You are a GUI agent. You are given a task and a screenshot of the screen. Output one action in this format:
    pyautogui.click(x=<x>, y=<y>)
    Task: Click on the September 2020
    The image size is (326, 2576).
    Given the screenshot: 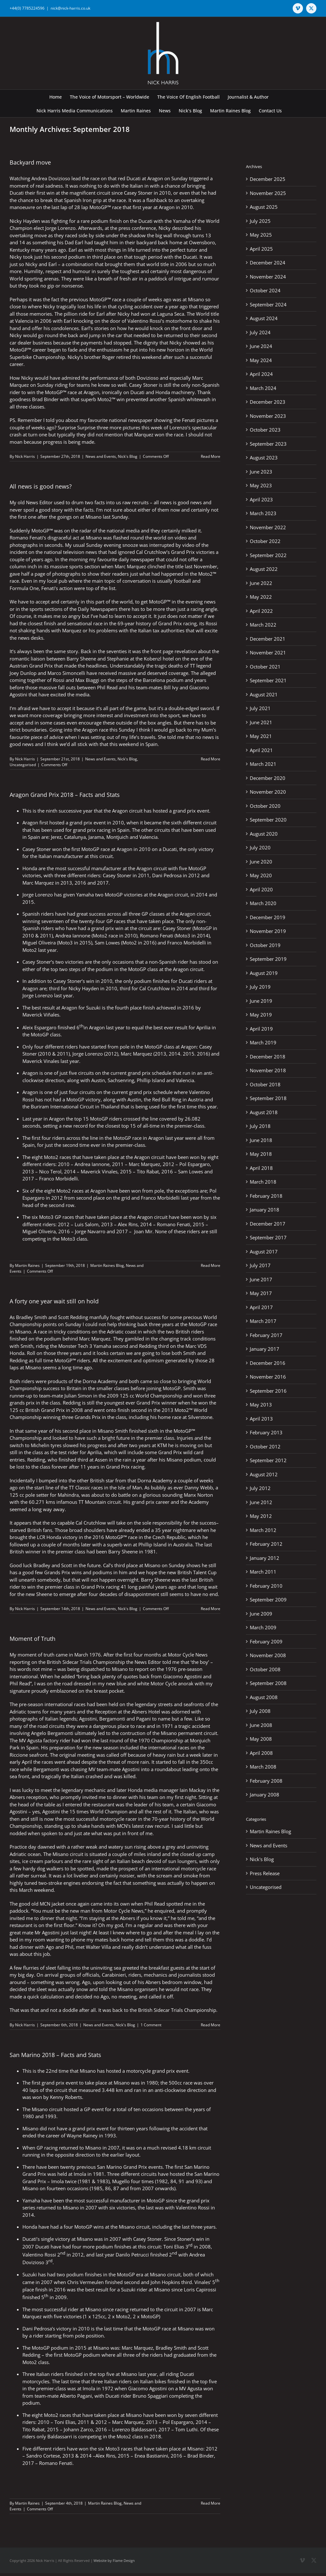 What is the action you would take?
    pyautogui.click(x=268, y=819)
    